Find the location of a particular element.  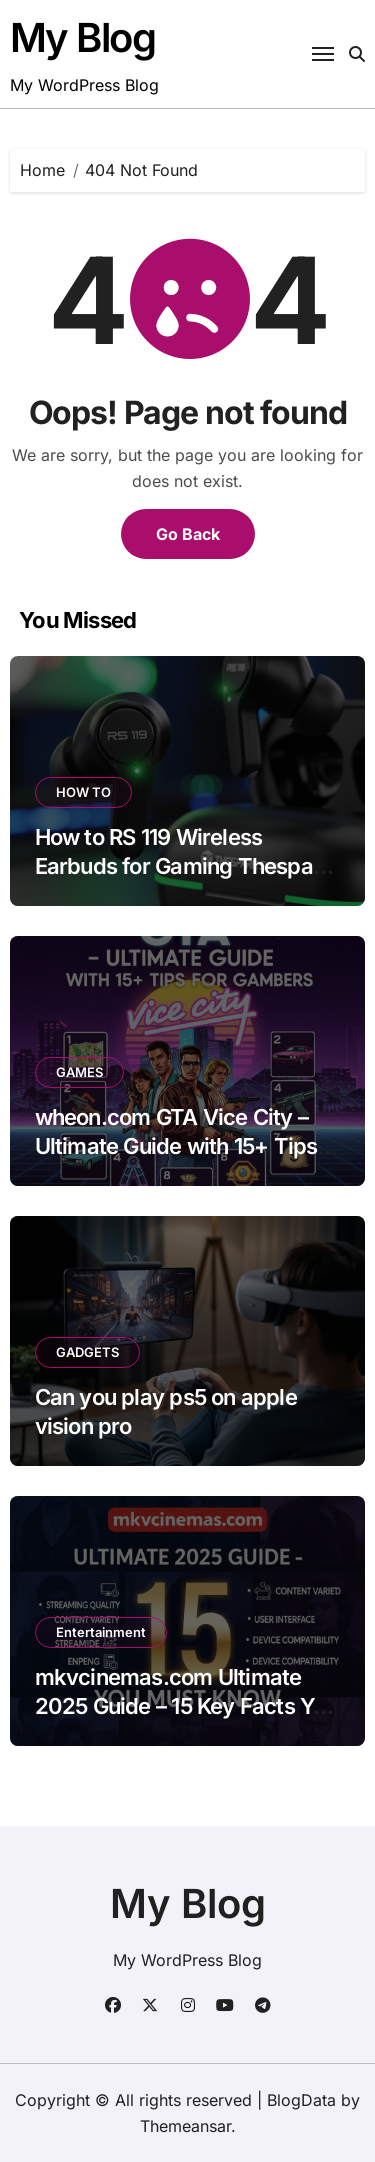

HOW TO is located at coordinates (83, 792).